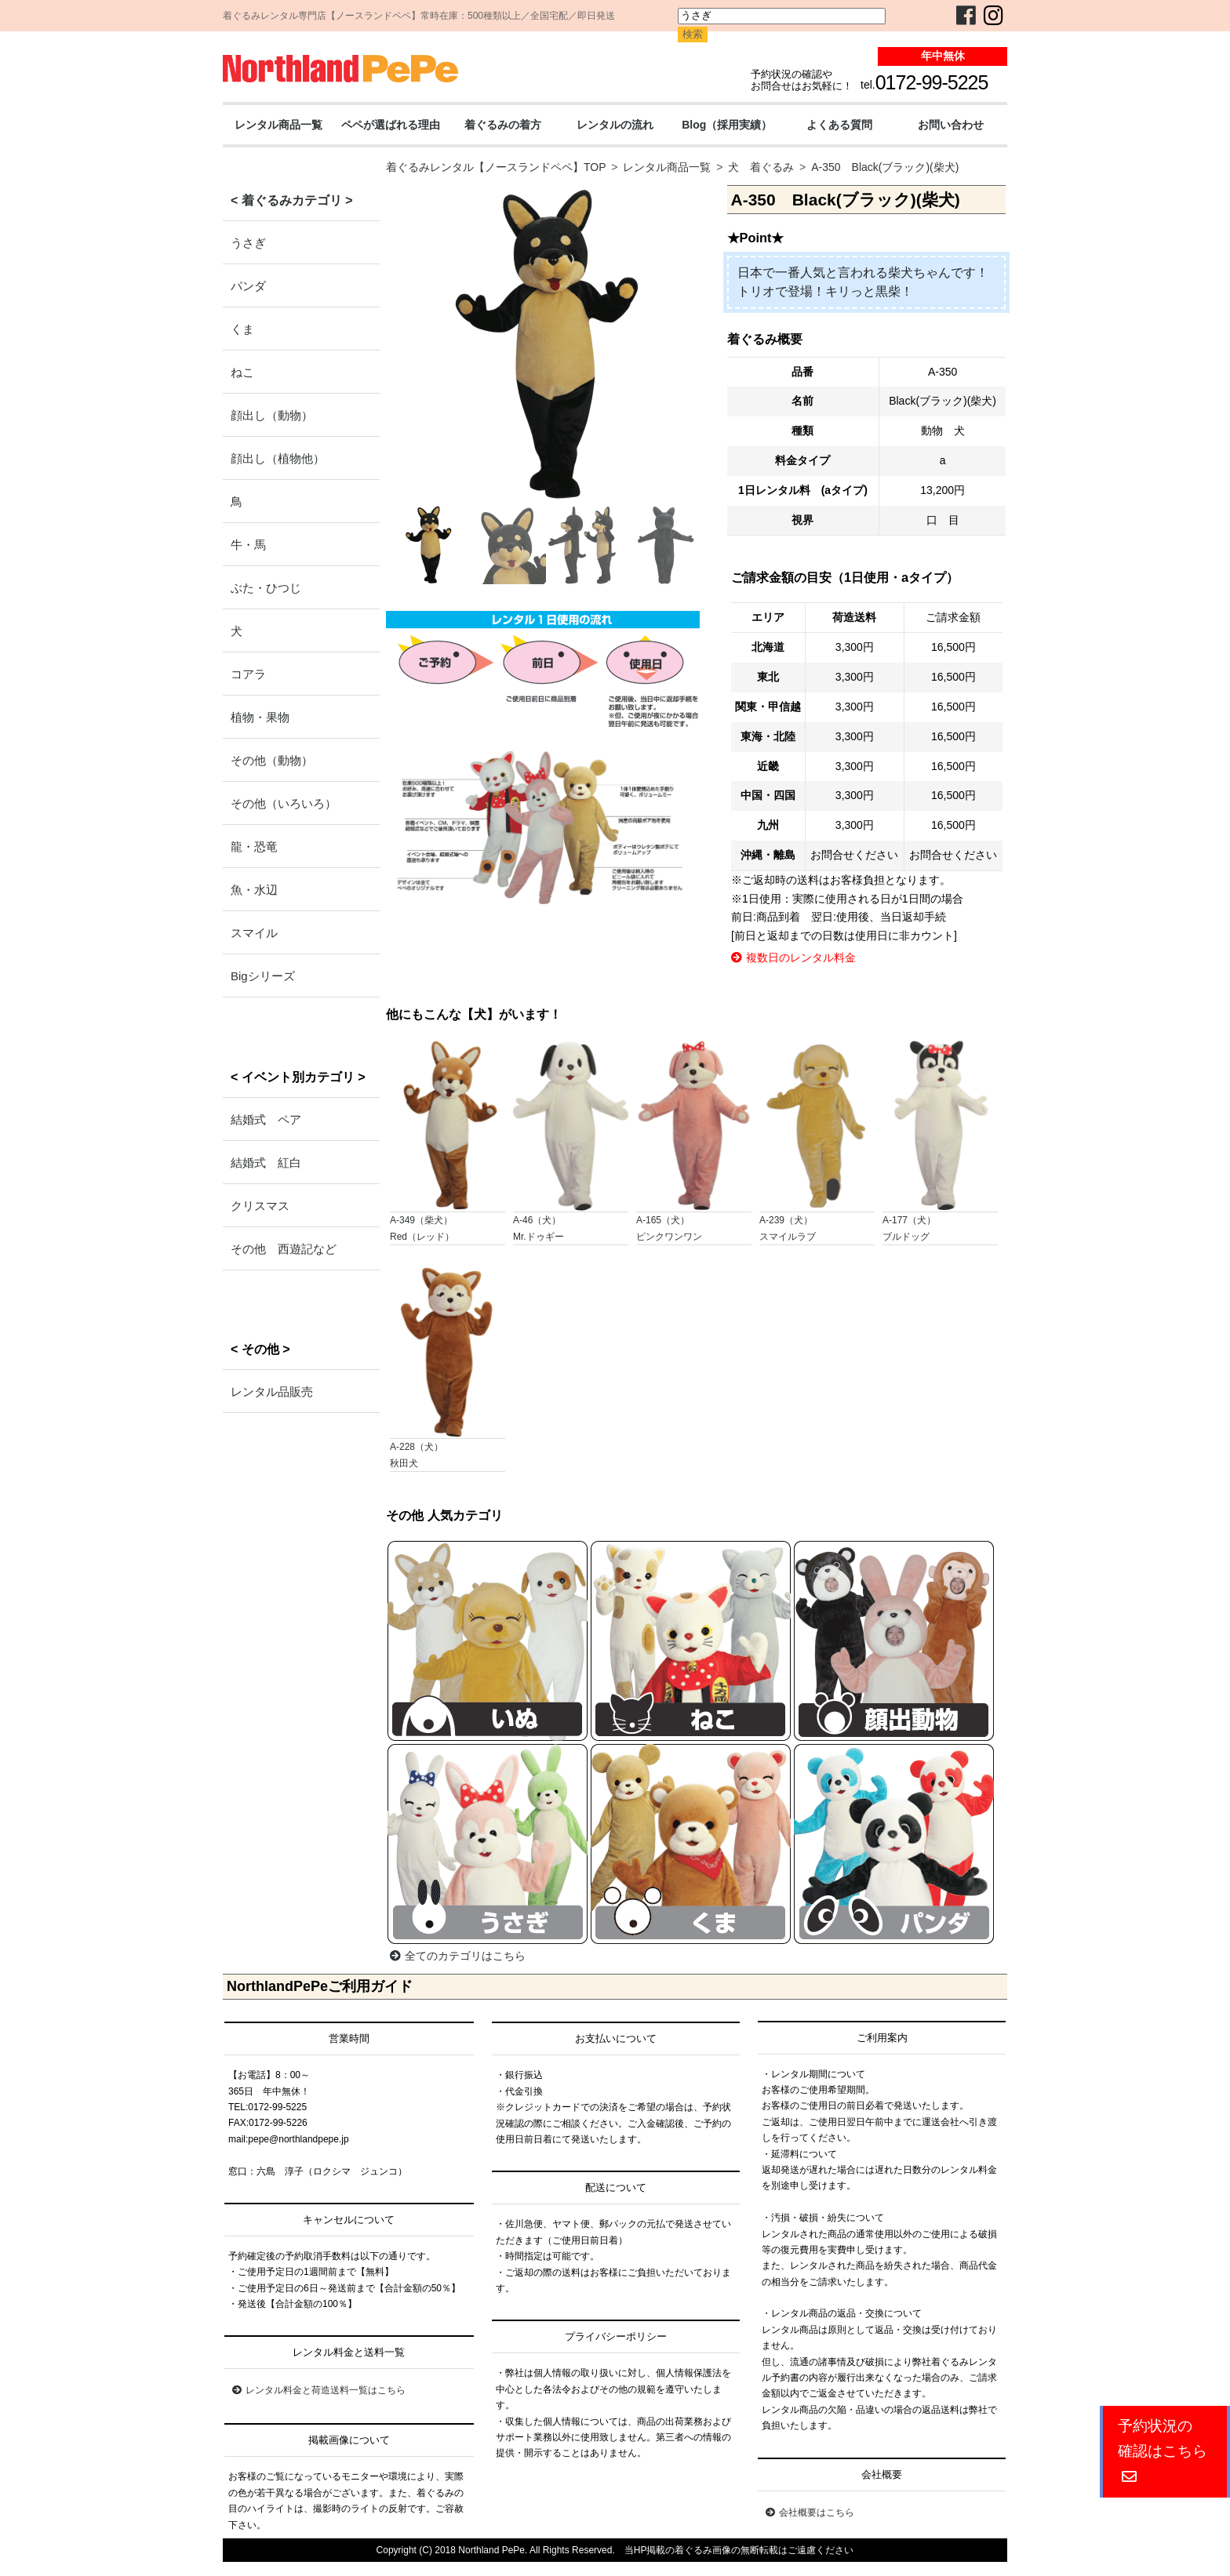 The image size is (1230, 2576). I want to click on 牛・馬, so click(248, 544).